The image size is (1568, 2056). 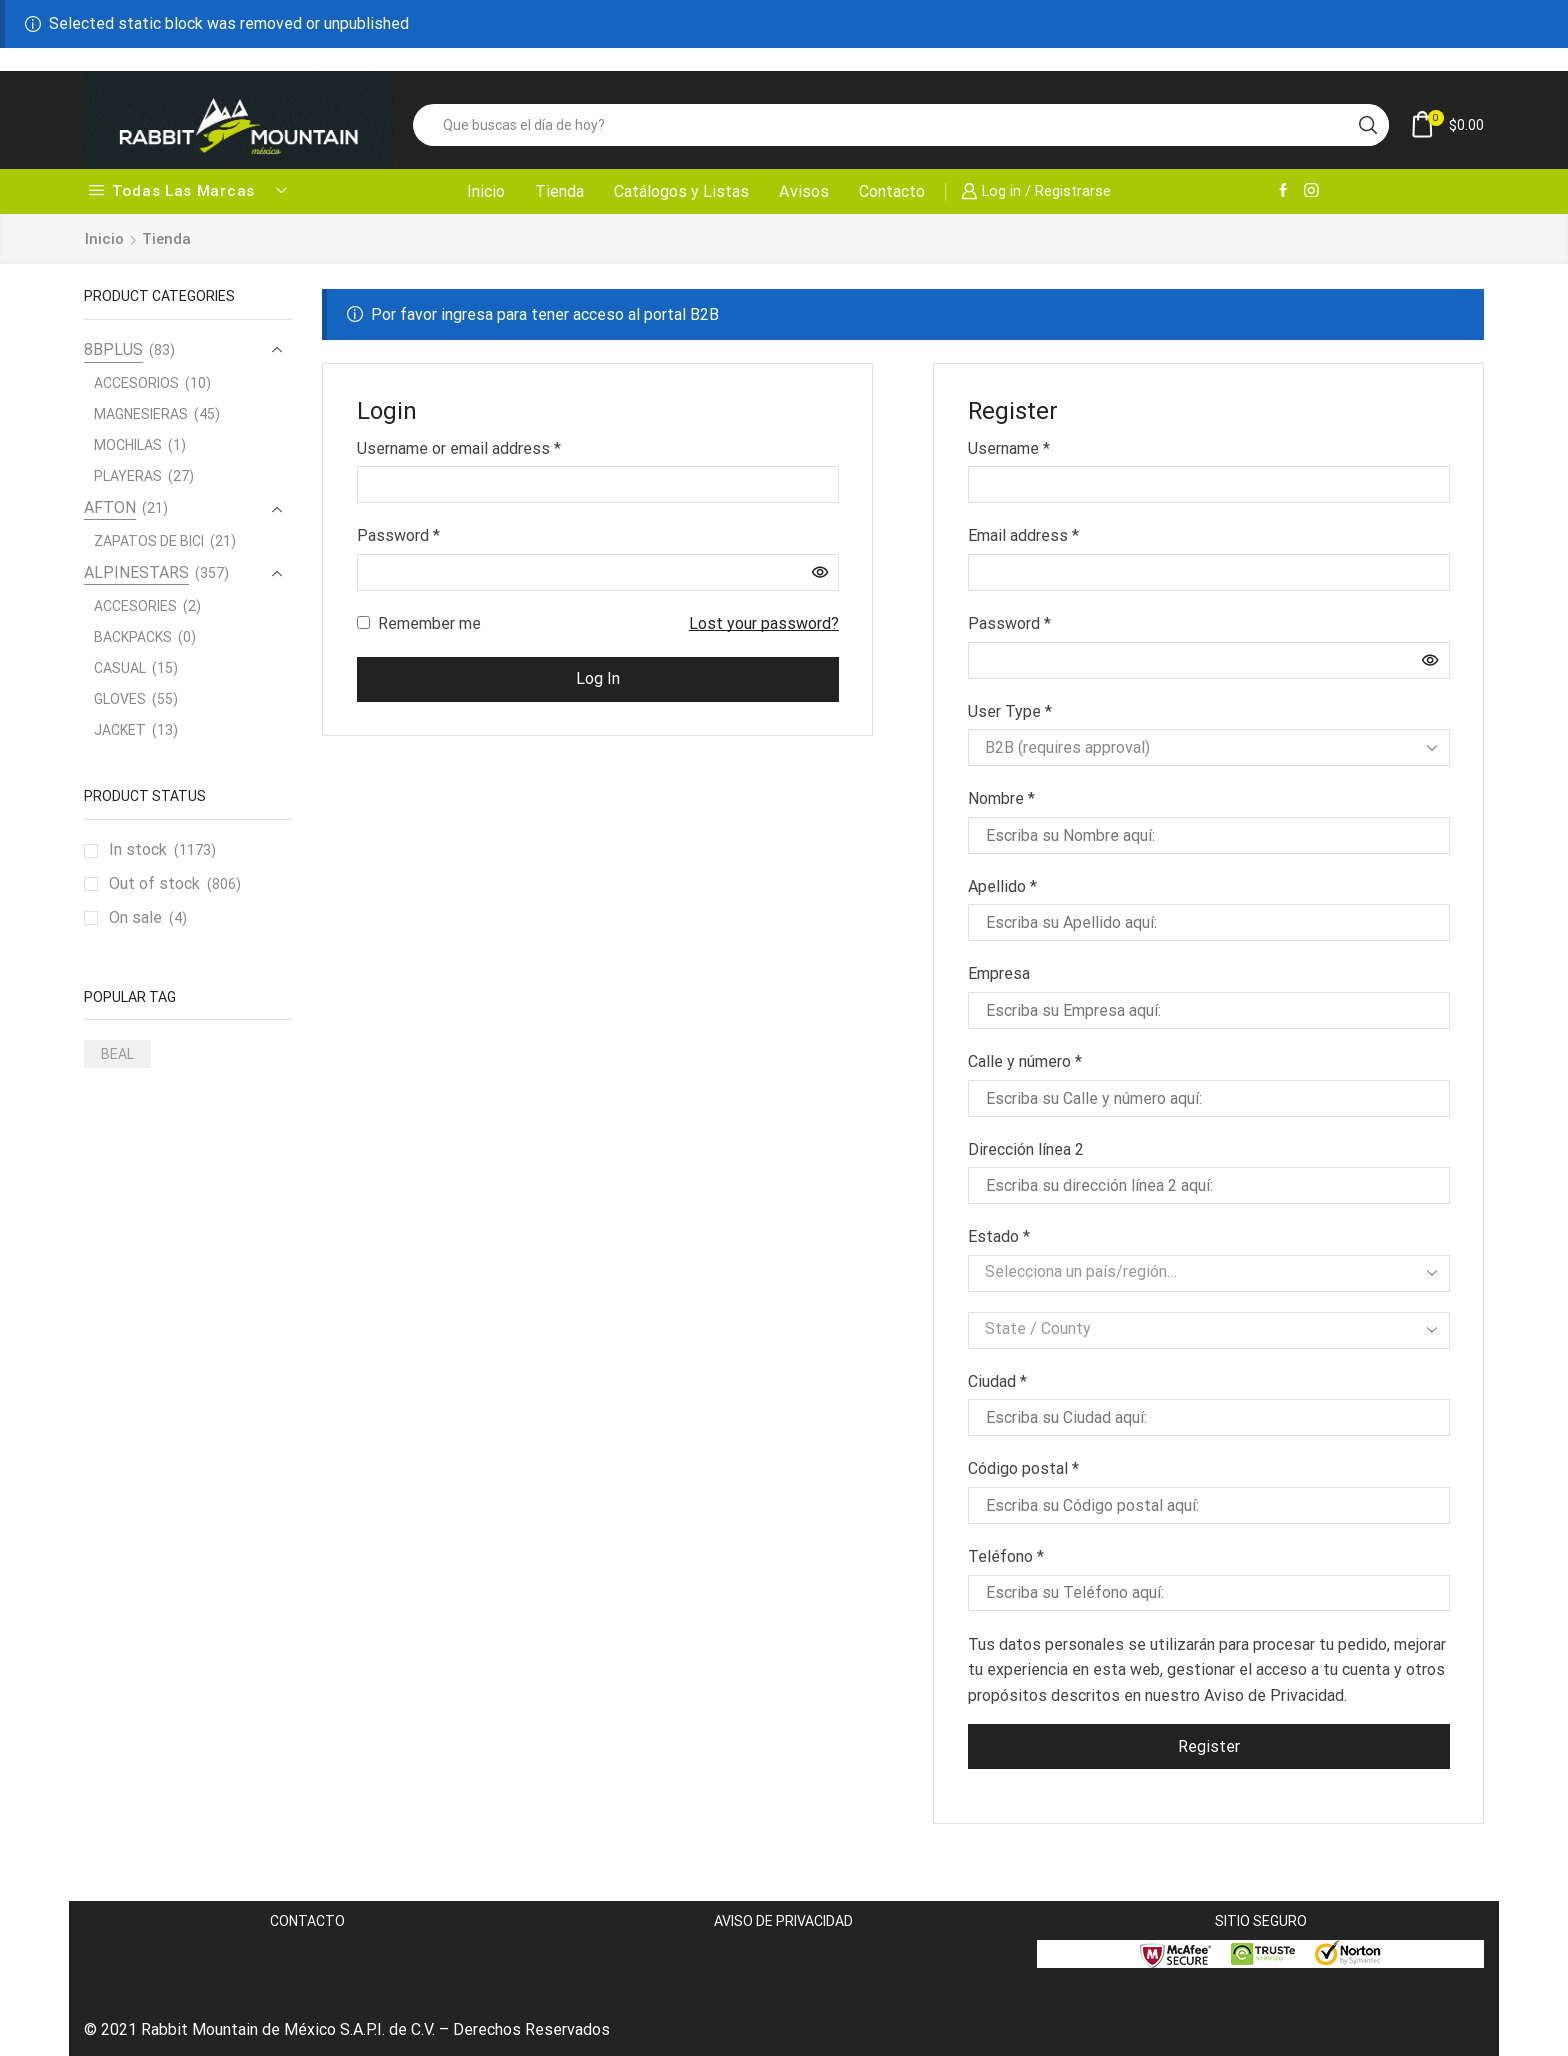 What do you see at coordinates (141, 414) in the screenshot?
I see `MAGNESIERAS` at bounding box center [141, 414].